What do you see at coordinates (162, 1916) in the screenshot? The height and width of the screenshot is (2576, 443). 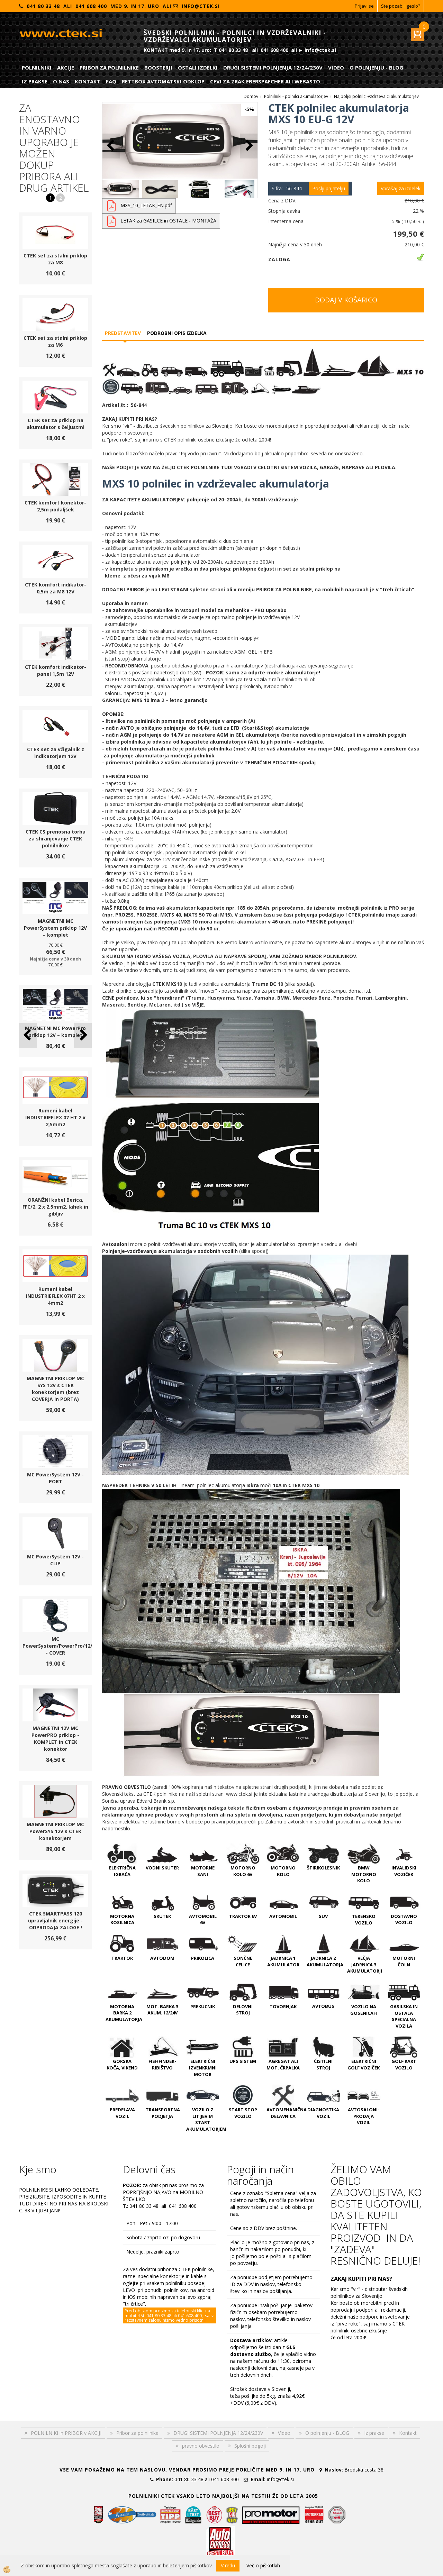 I see `SKUTER` at bounding box center [162, 1916].